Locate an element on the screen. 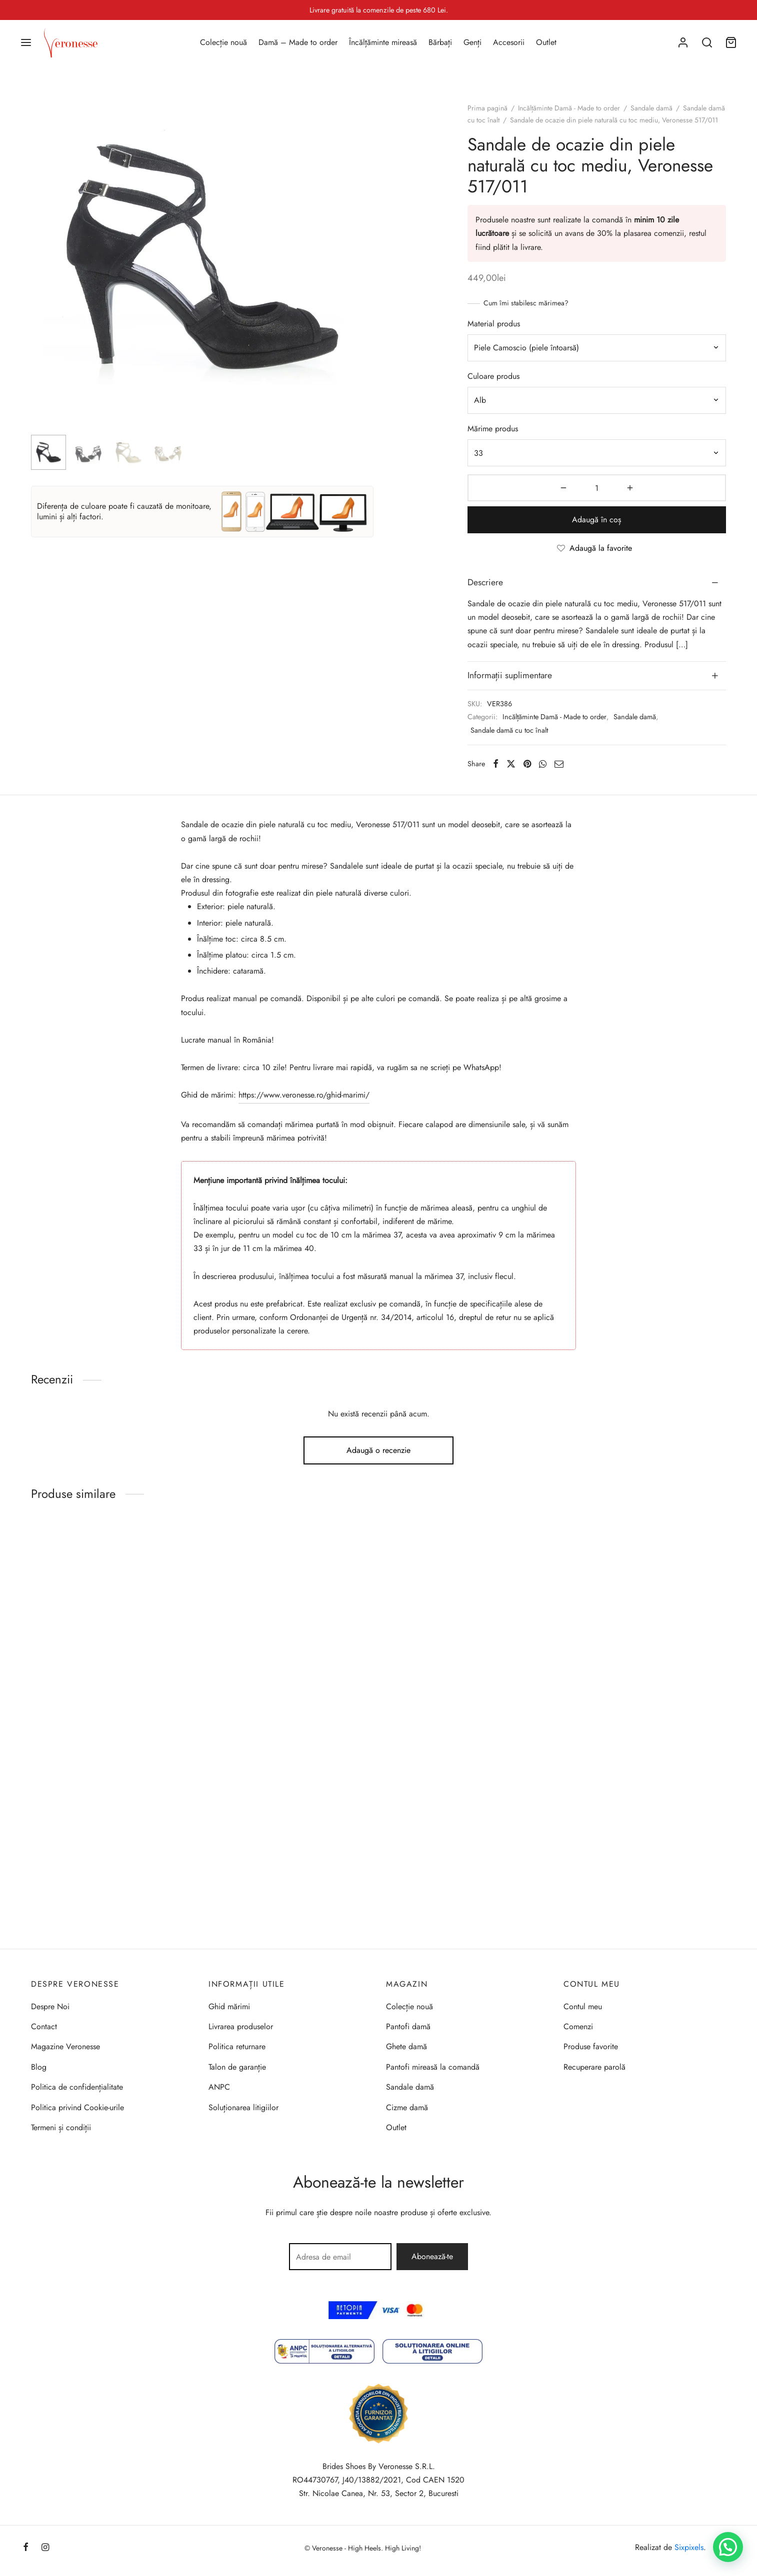 This screenshot has width=757, height=2576. [button] is located at coordinates (728, 2547).